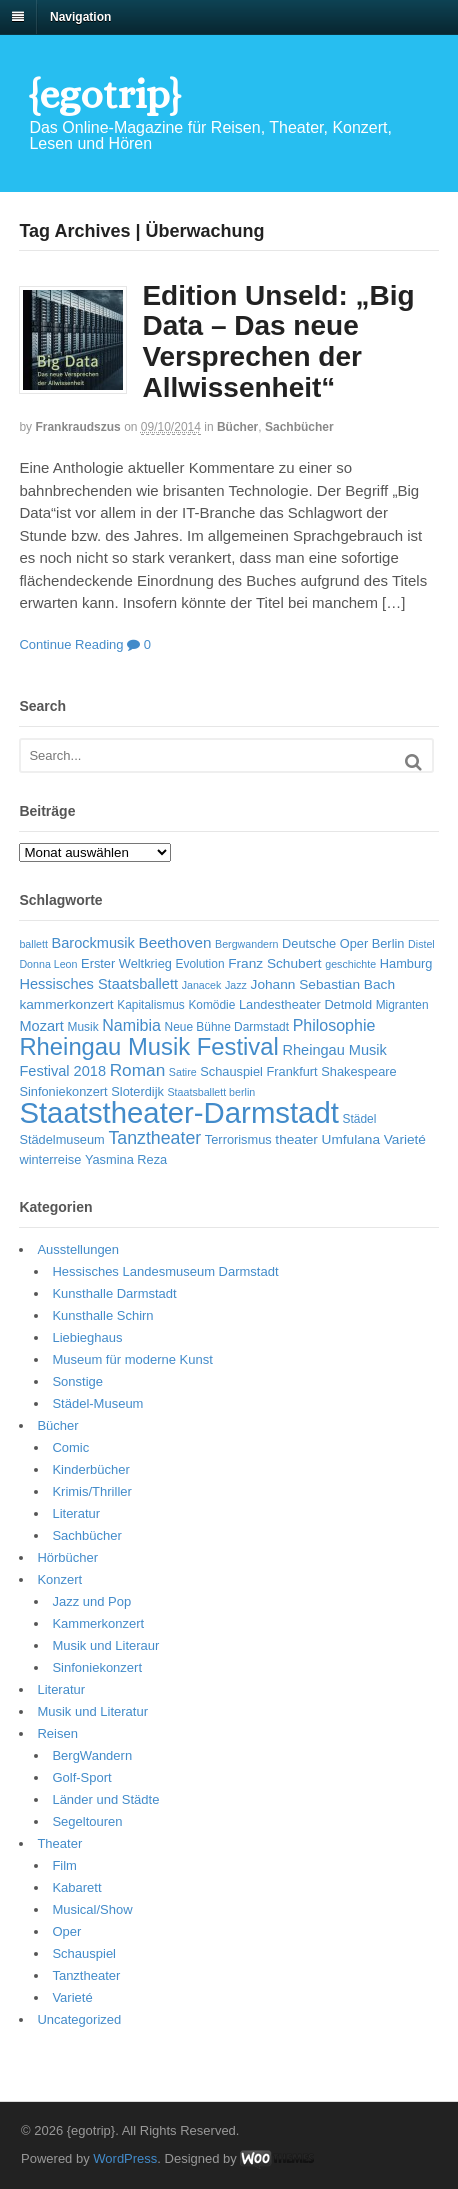  Describe the element at coordinates (102, 1315) in the screenshot. I see `Kunsthalle Schirn` at that location.